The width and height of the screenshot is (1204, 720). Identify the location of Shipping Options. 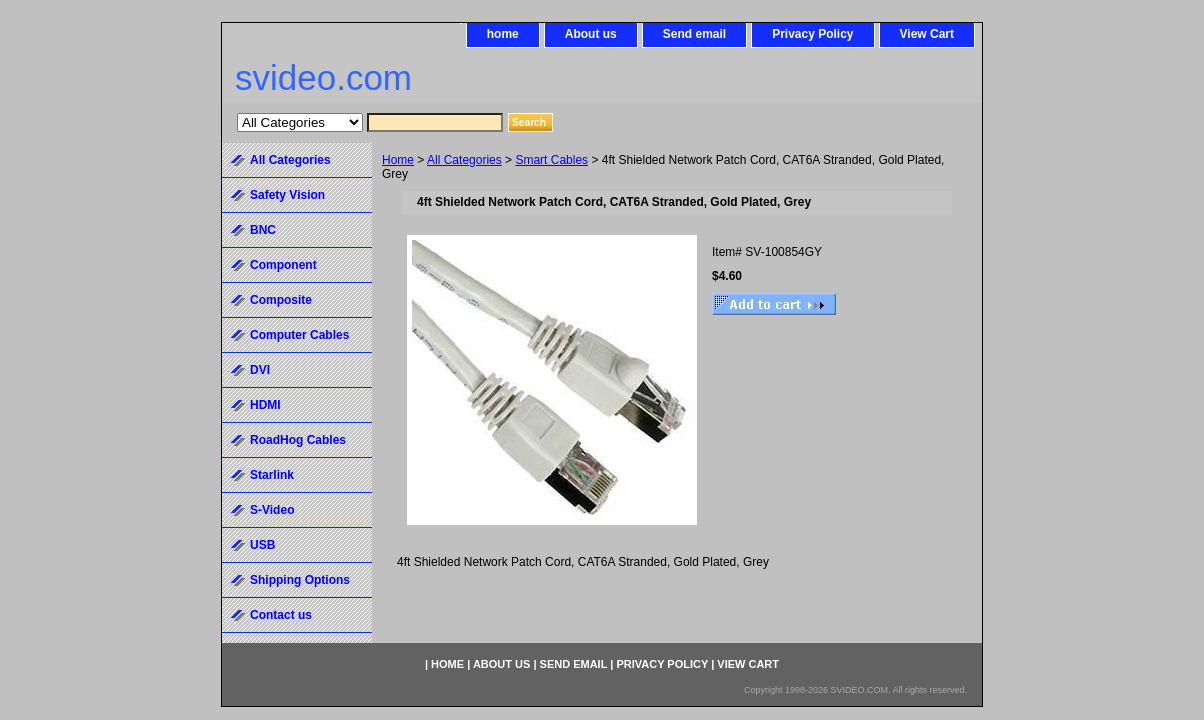
(300, 580).